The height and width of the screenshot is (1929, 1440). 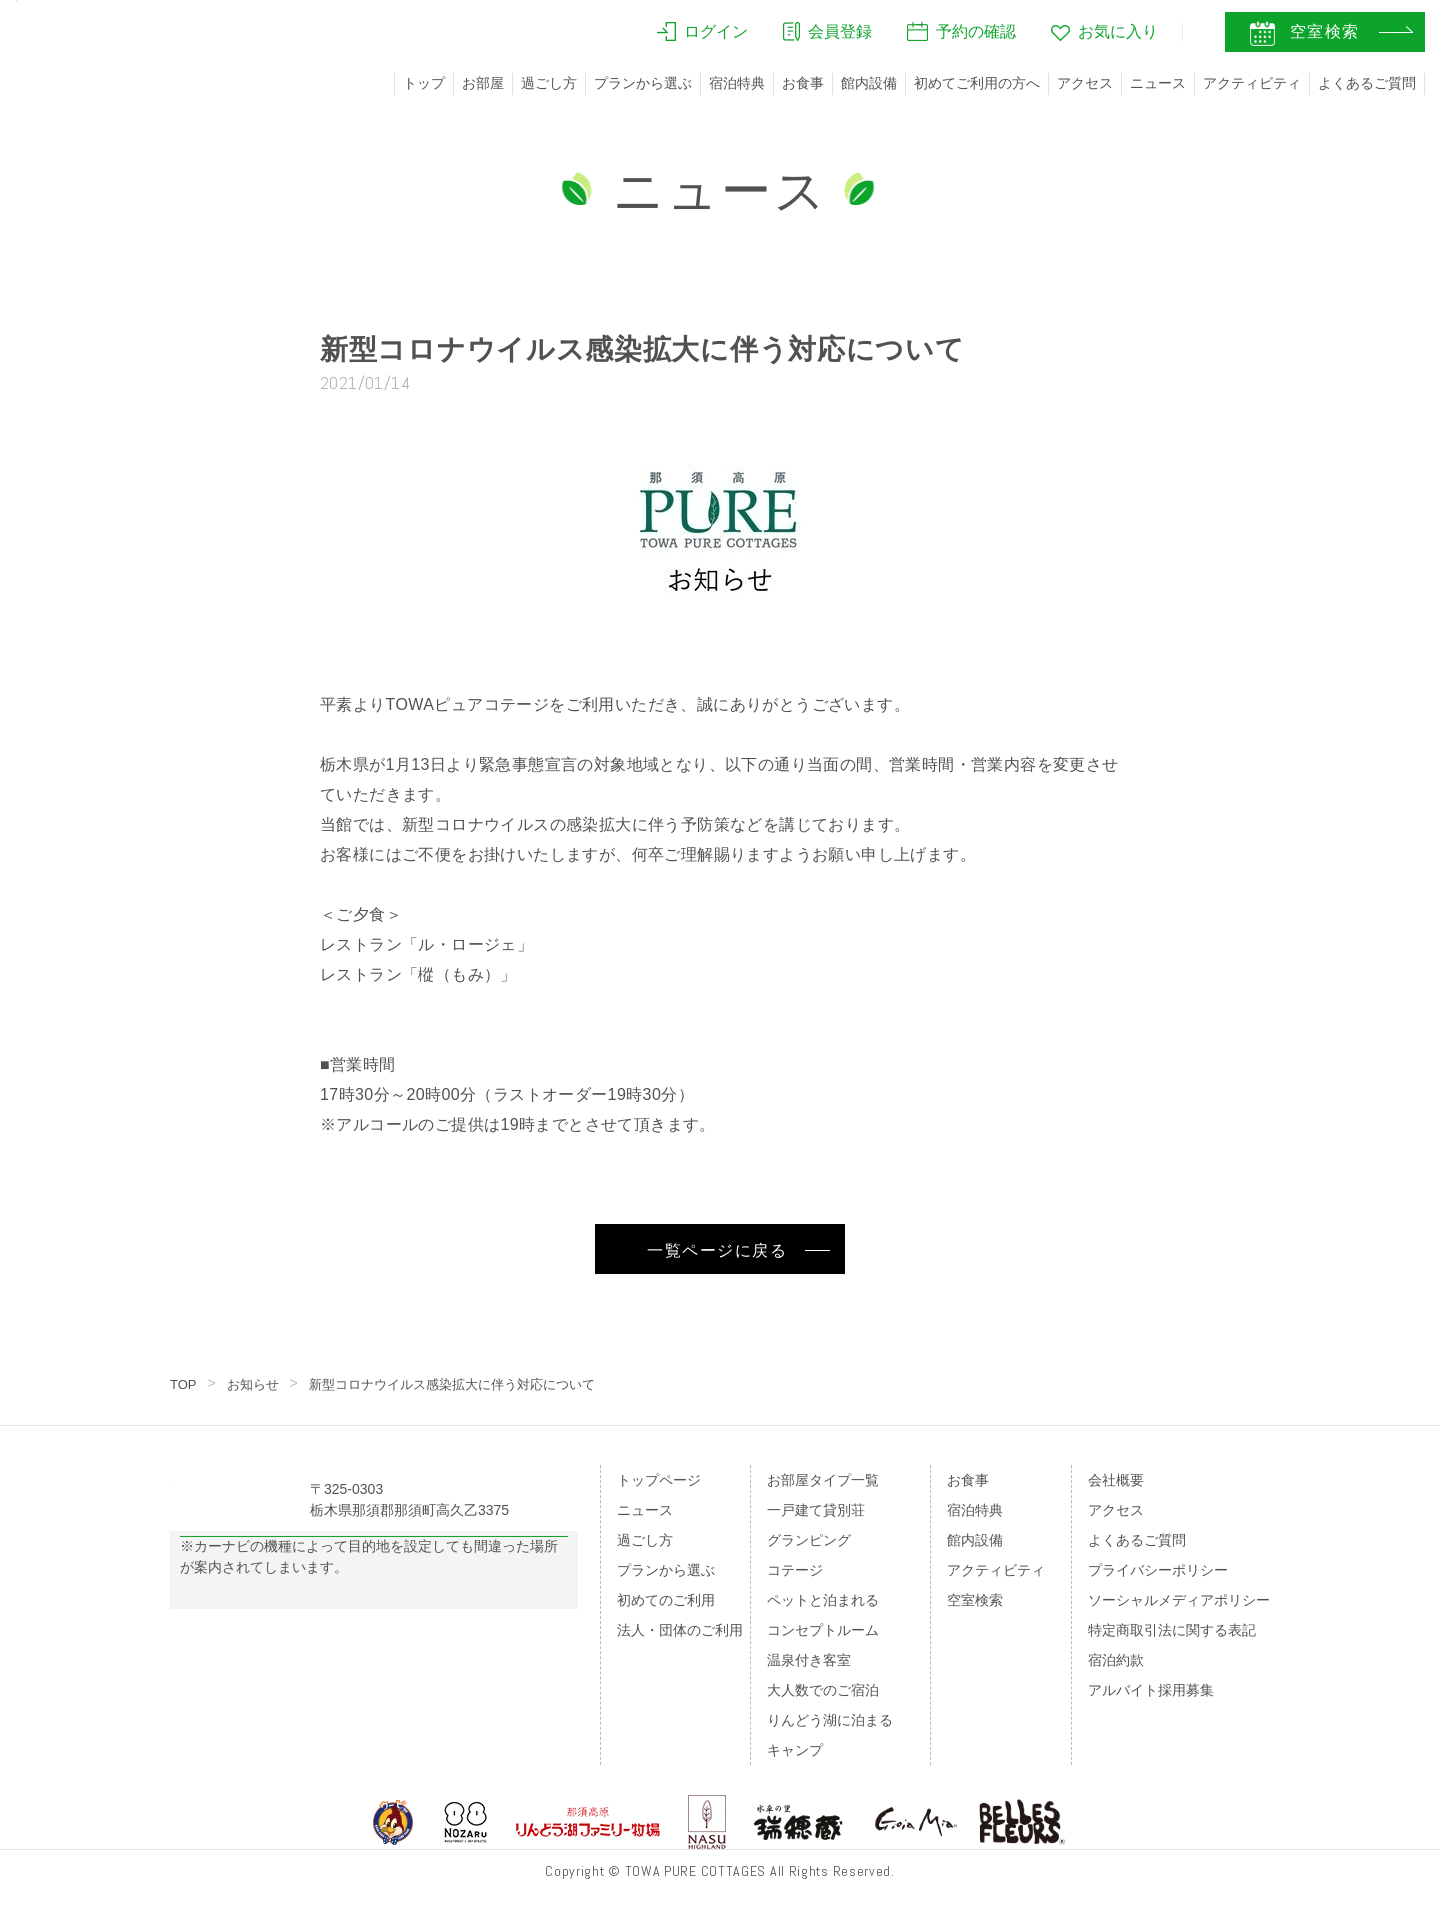 I want to click on お部屋タイプ一覧, so click(x=823, y=1480).